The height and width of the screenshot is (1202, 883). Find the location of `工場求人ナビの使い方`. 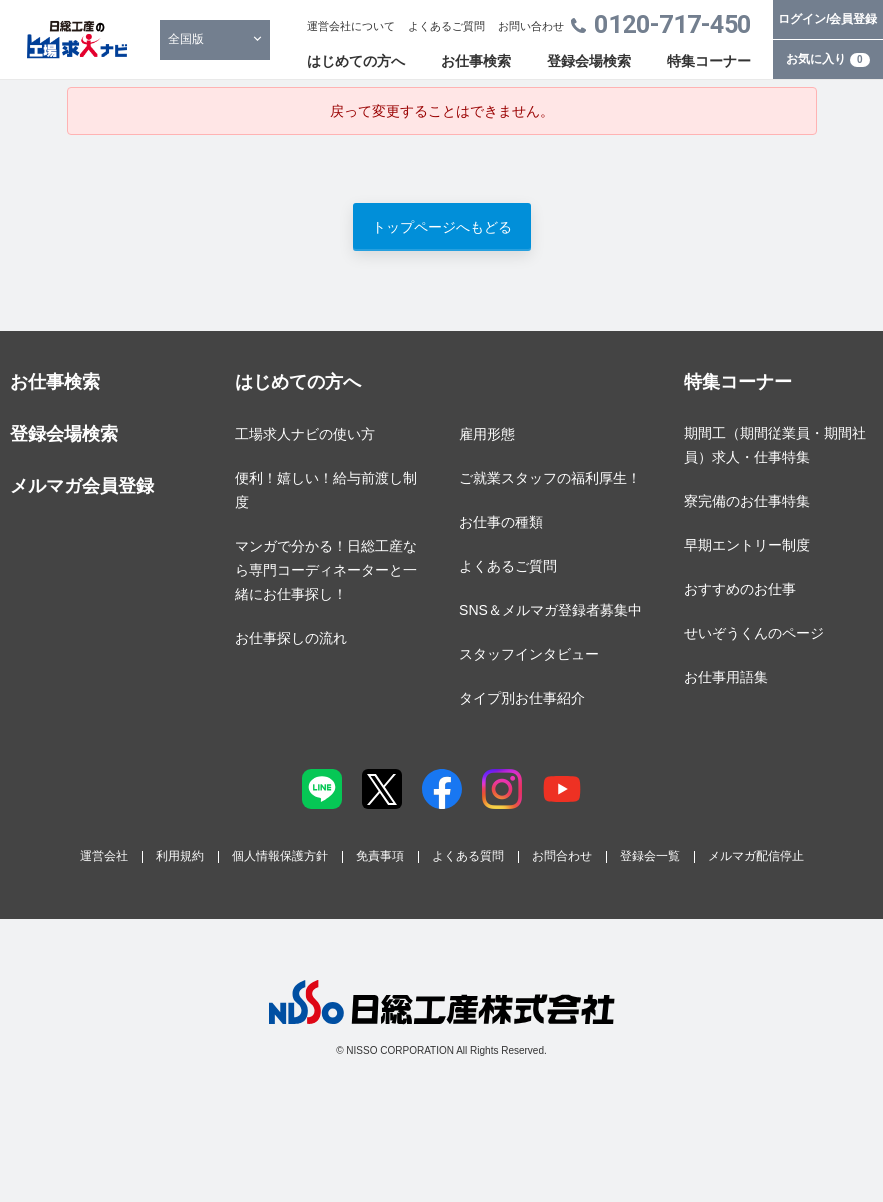

工場求人ナビの使い方 is located at coordinates (305, 434).